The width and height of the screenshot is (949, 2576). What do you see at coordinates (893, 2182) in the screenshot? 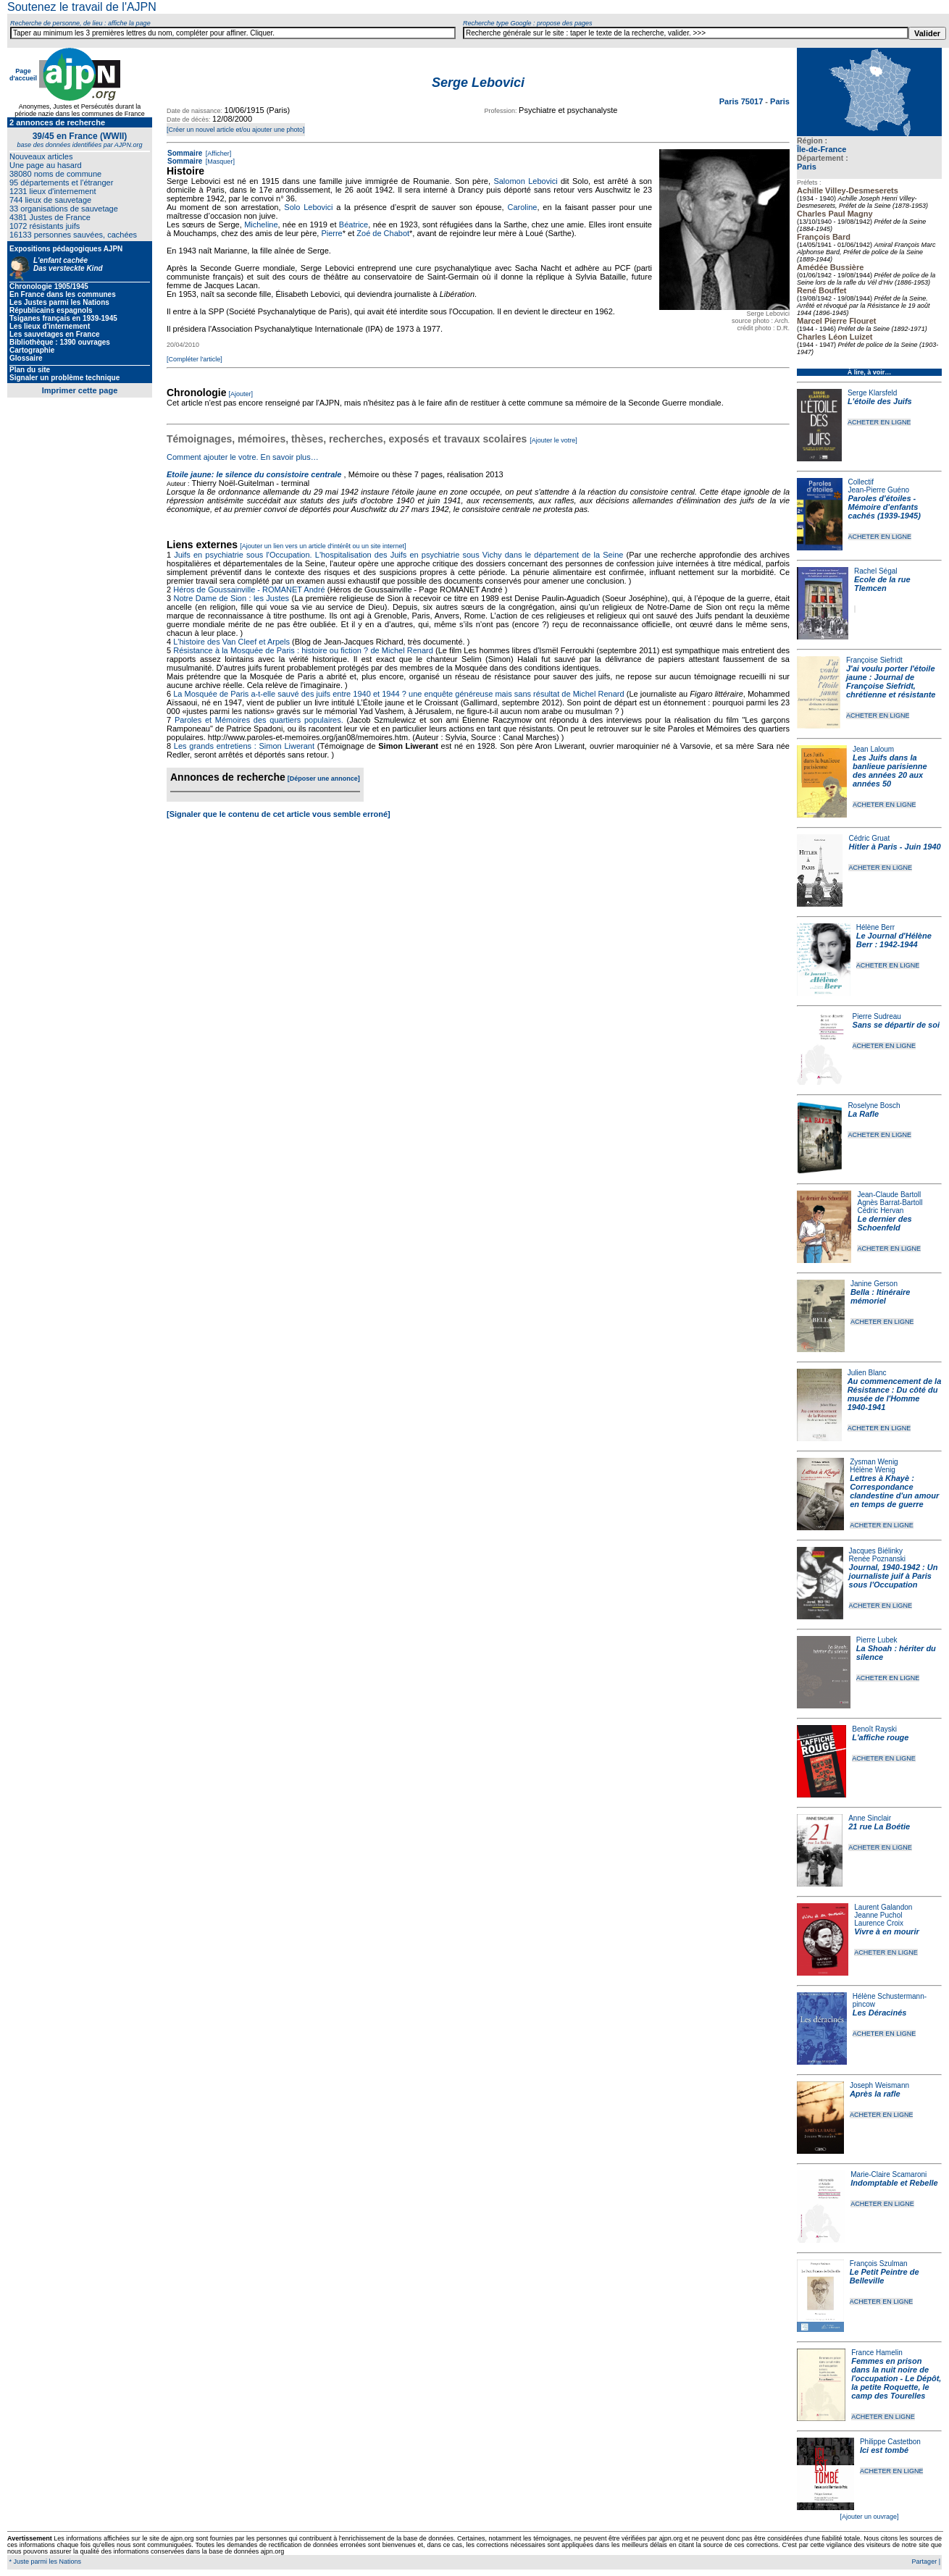
I see `Indomptable et Rebelle` at bounding box center [893, 2182].